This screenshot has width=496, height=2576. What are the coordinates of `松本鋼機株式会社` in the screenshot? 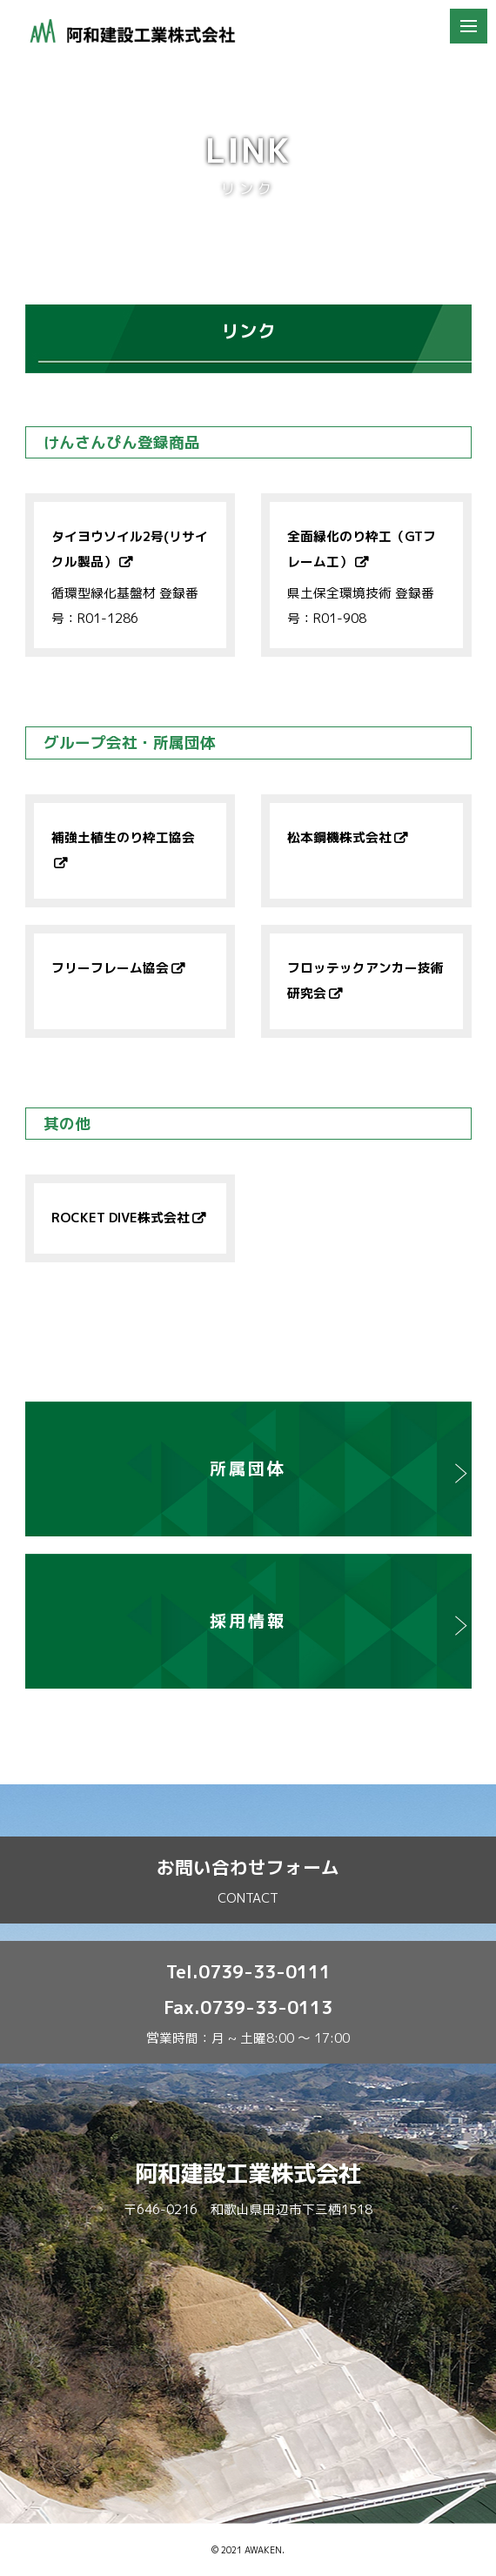 It's located at (339, 837).